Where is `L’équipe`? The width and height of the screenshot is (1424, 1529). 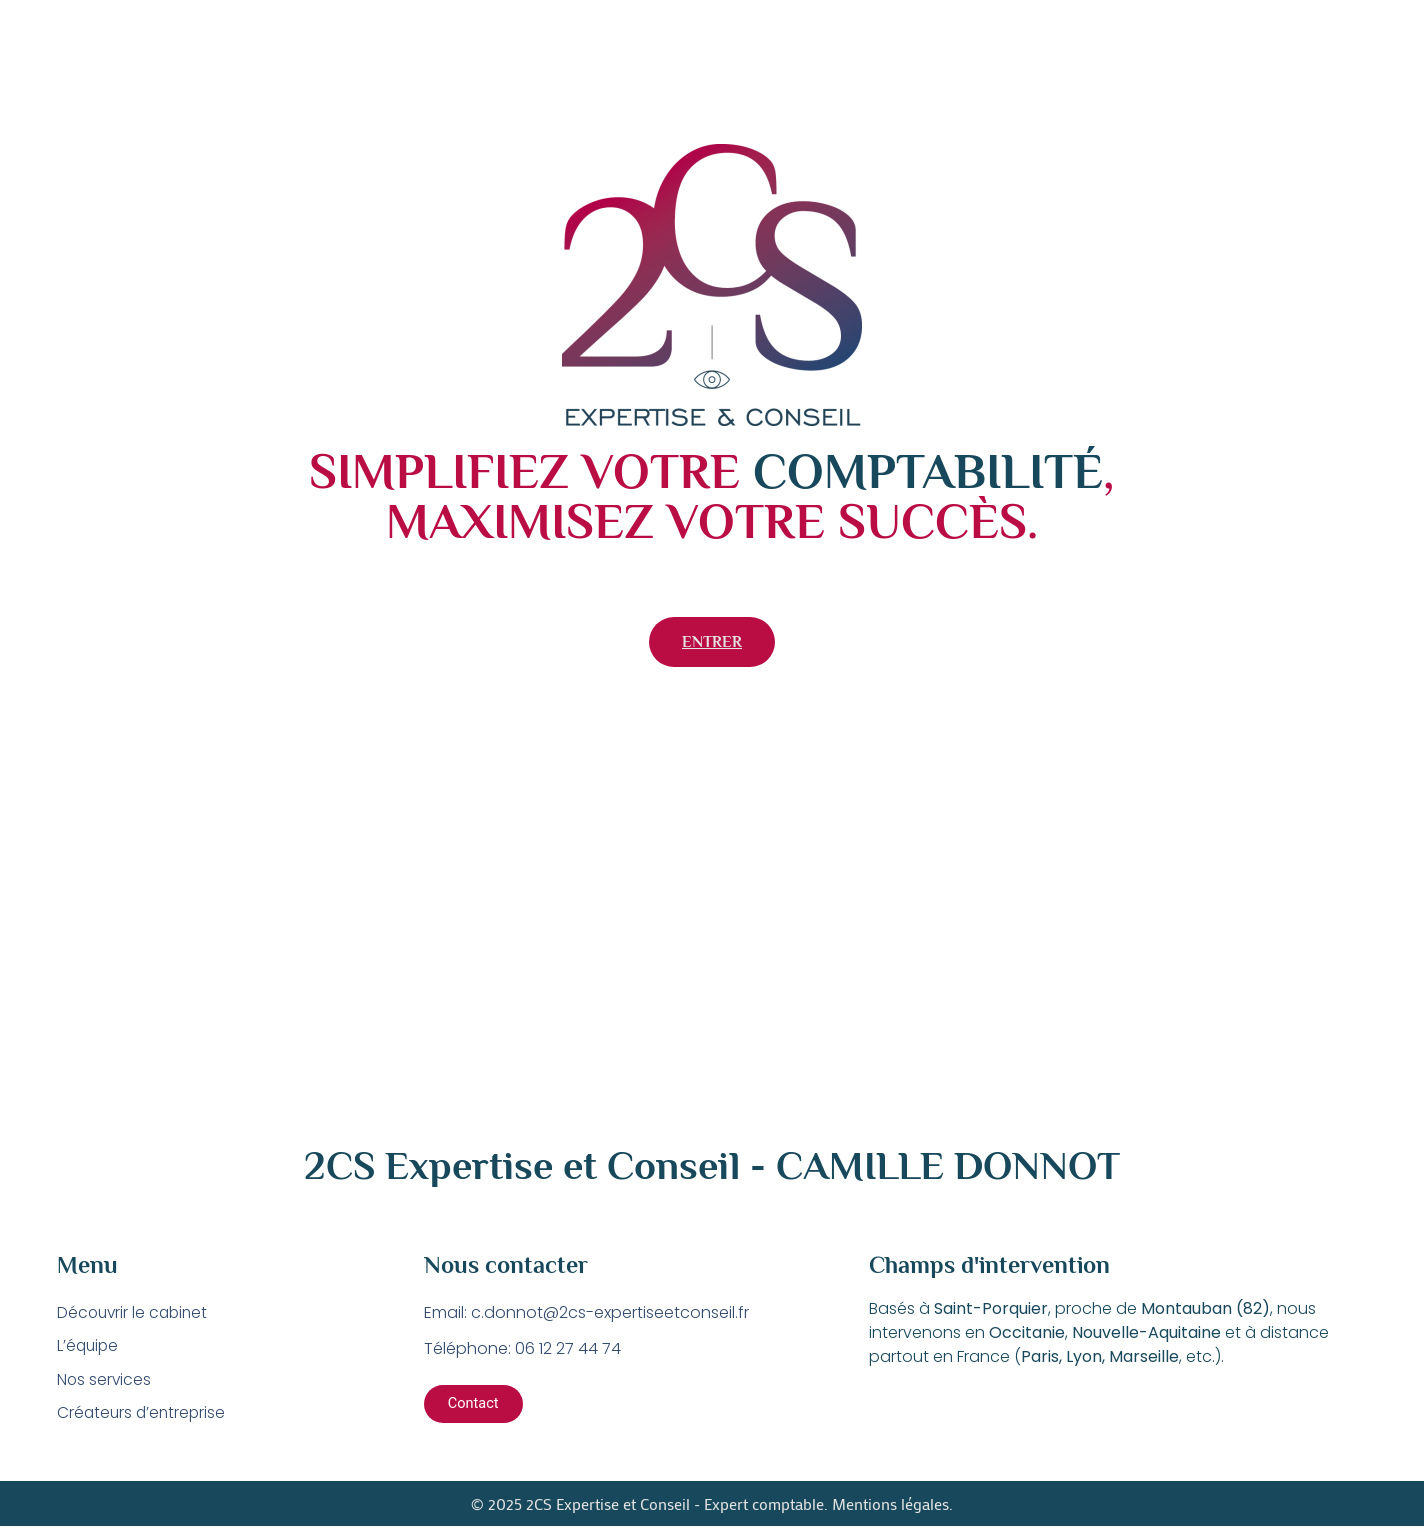 L’équipe is located at coordinates (89, 1346).